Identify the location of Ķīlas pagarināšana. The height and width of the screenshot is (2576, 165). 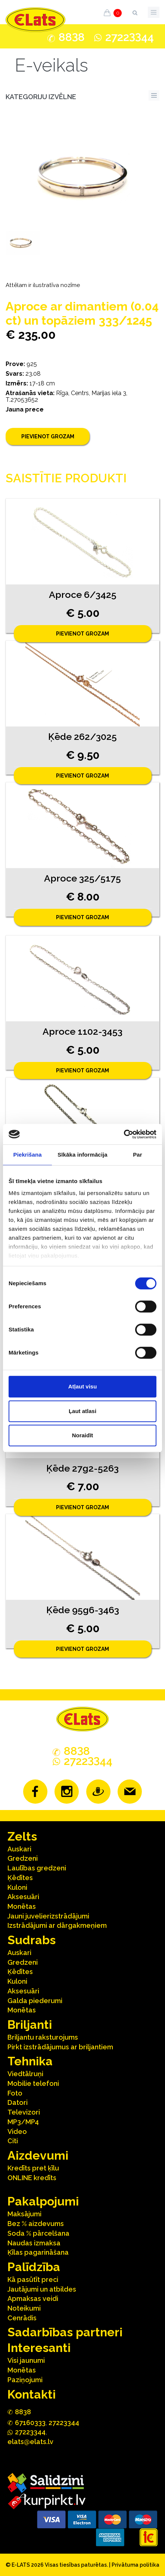
(38, 2252).